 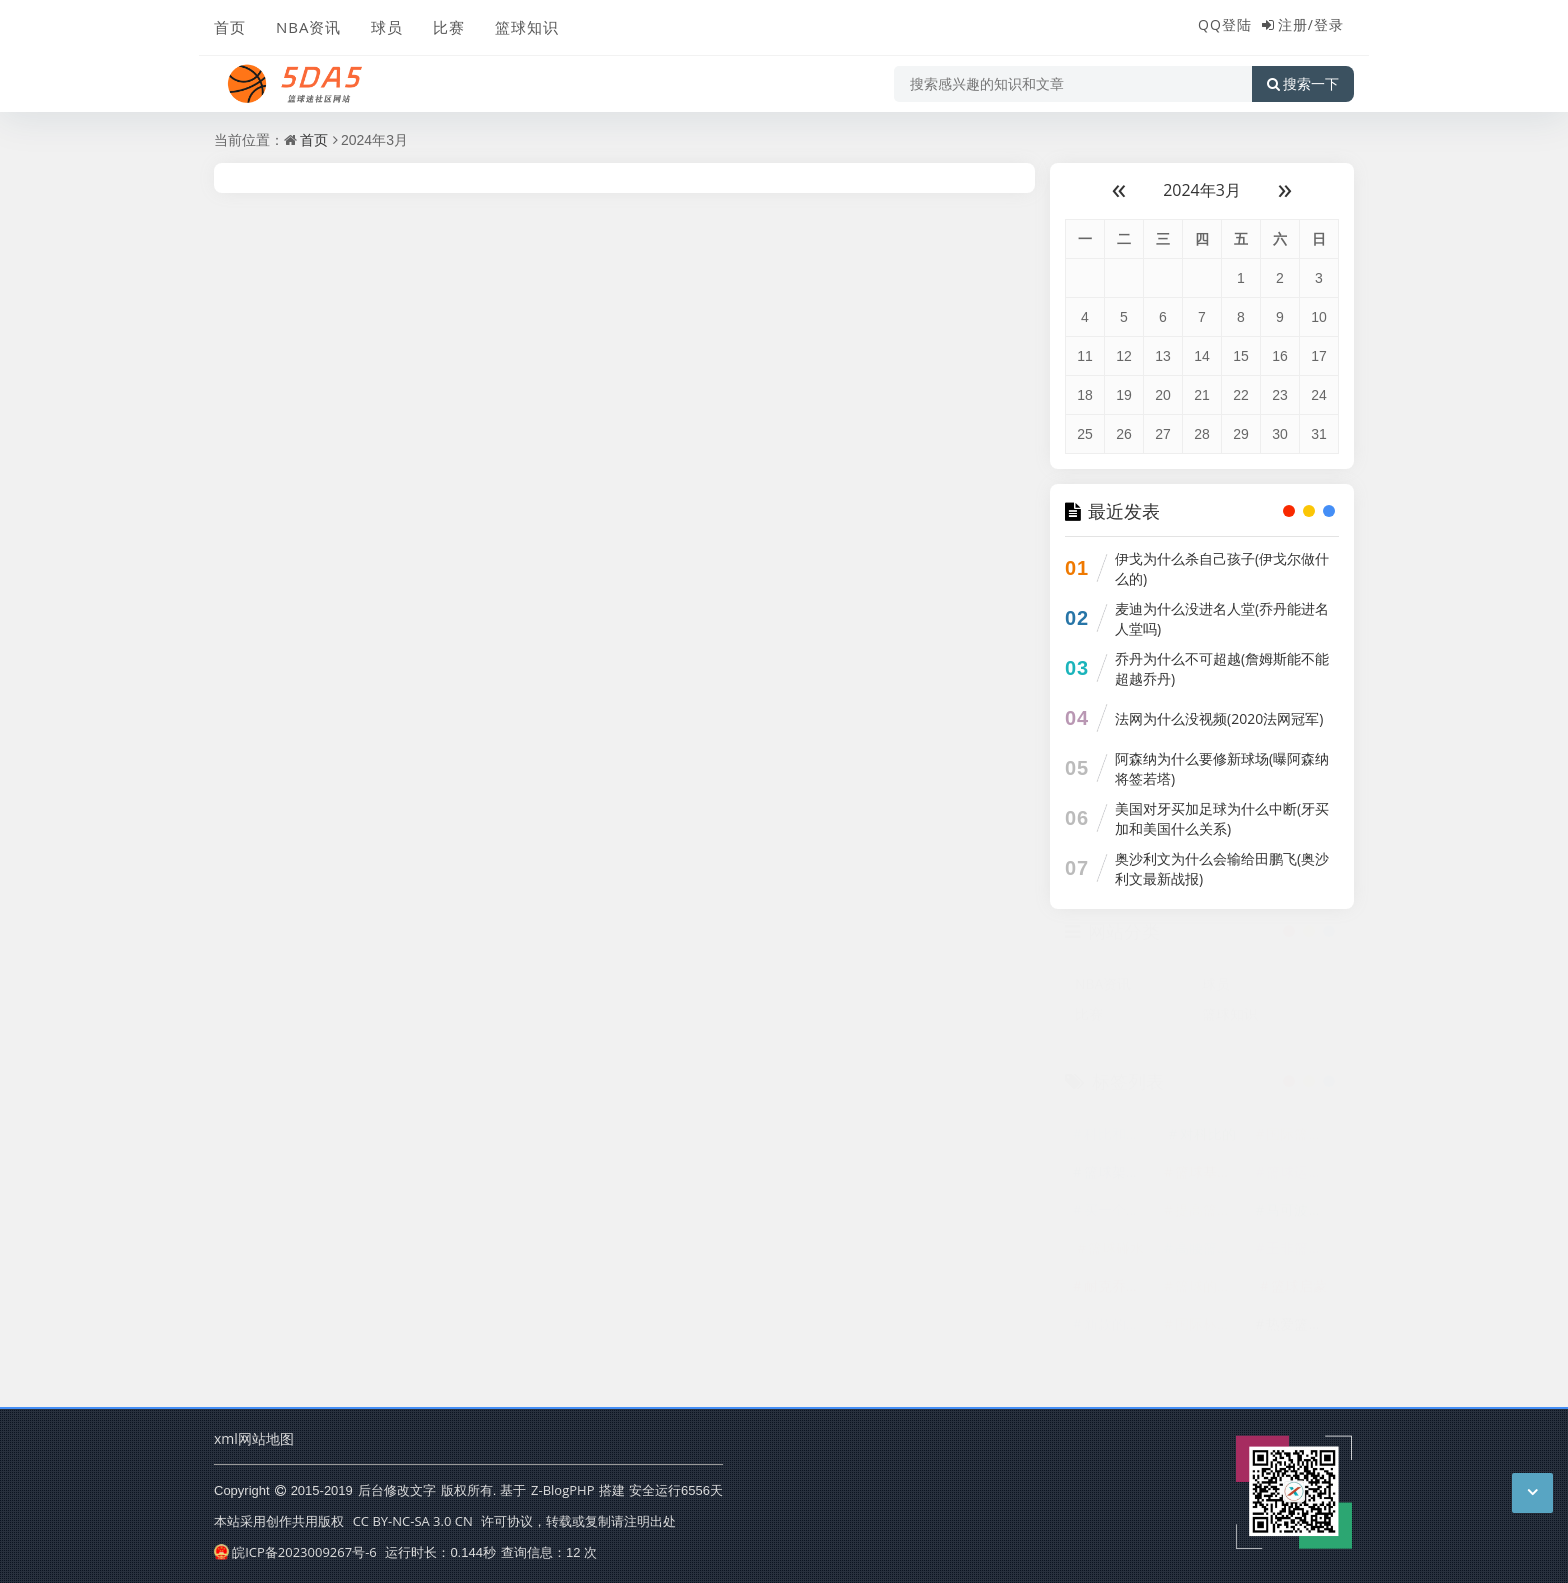 I want to click on 伊戈为什么杀自己孩子(伊戈尔做什么的), so click(x=1222, y=568).